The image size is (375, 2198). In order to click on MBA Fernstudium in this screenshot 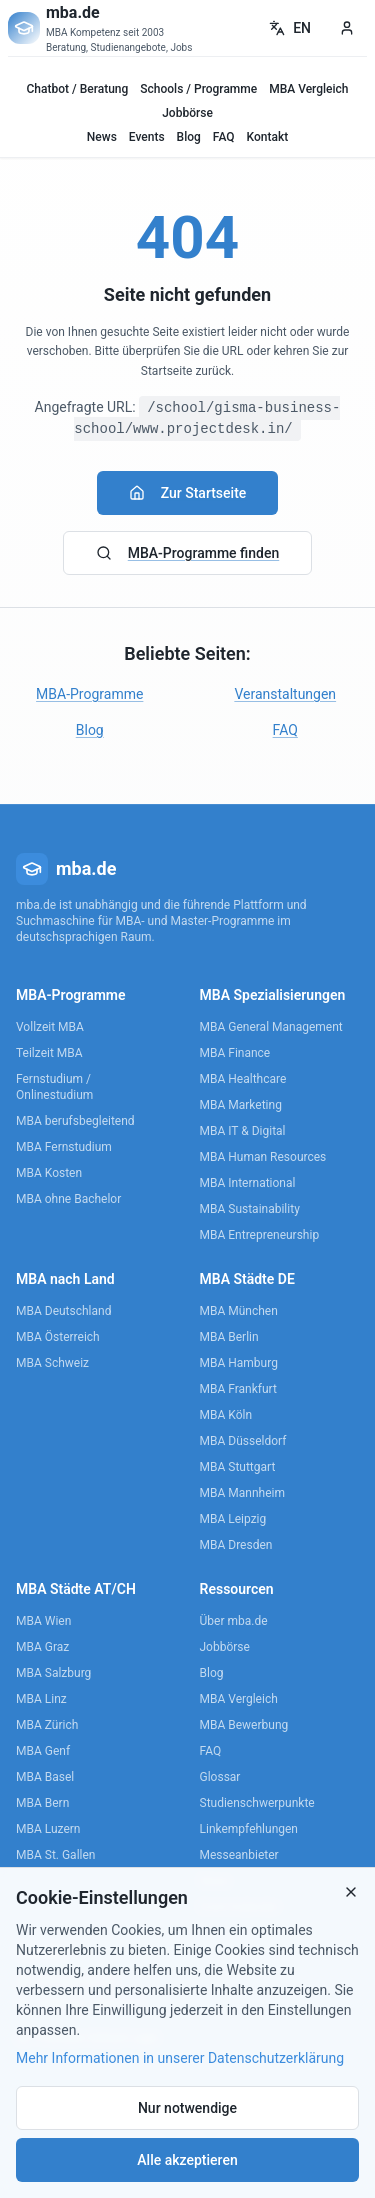, I will do `click(64, 1147)`.